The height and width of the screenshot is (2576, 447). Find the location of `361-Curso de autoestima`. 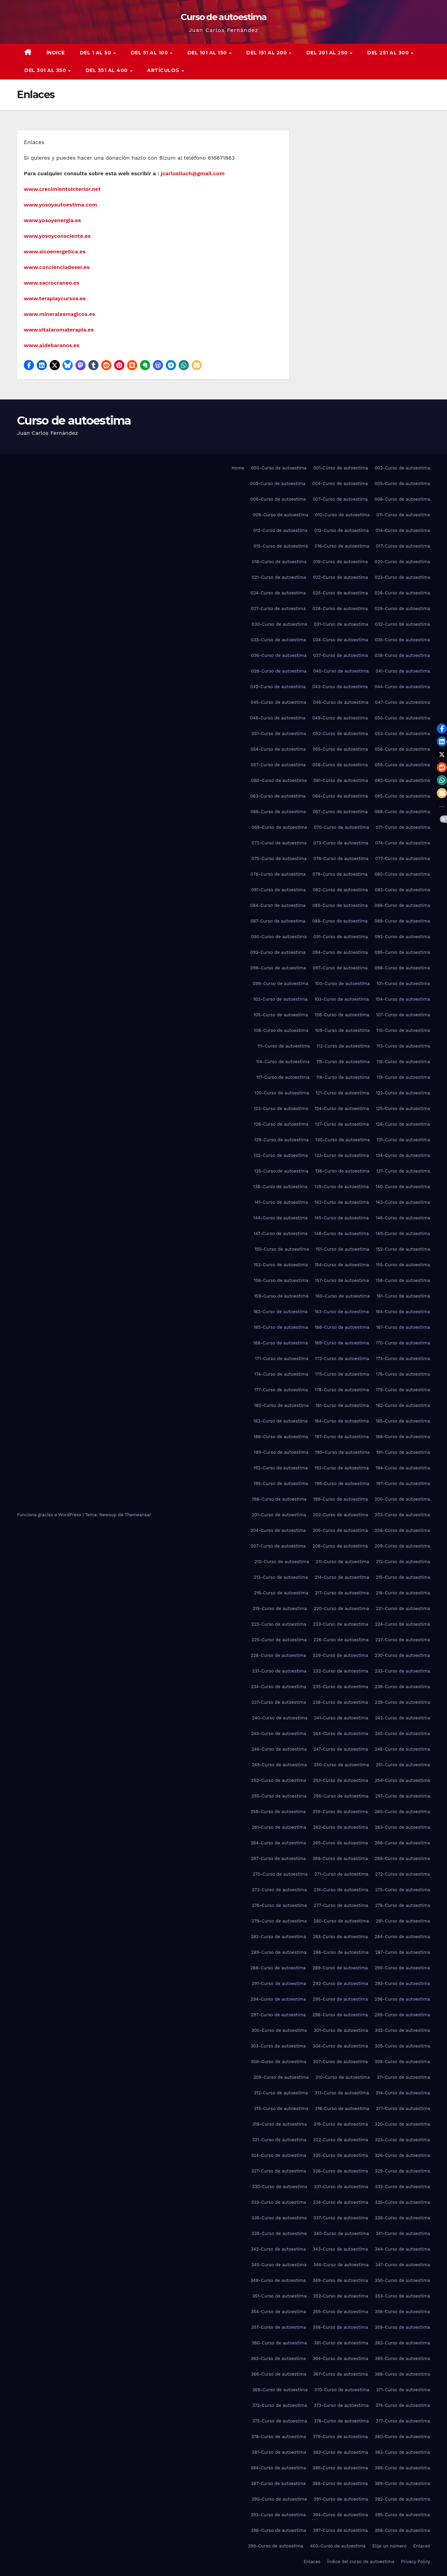

361-Curso de autoestima is located at coordinates (341, 2342).